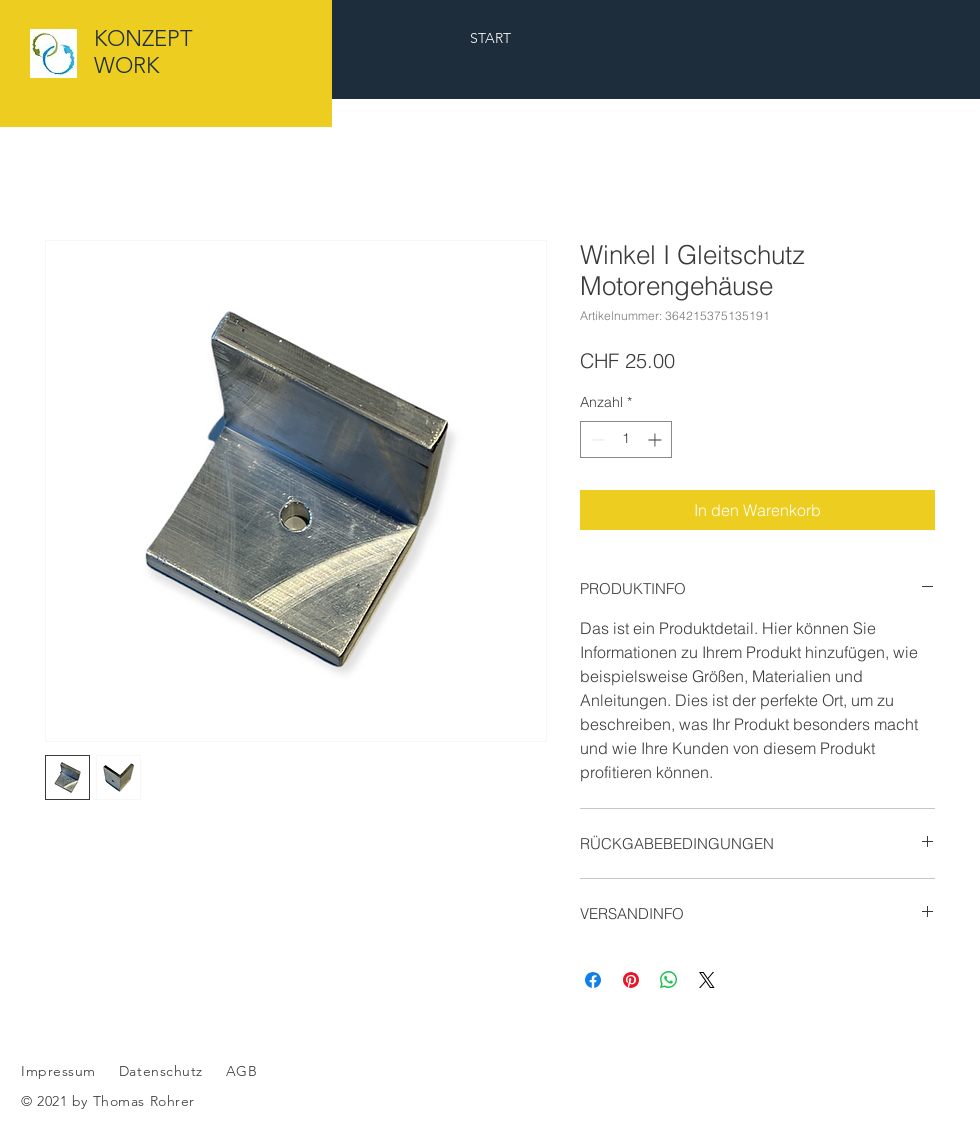 This screenshot has width=980, height=1131. What do you see at coordinates (669, 980) in the screenshot?
I see `[Bei WhatsApp teilen]` at bounding box center [669, 980].